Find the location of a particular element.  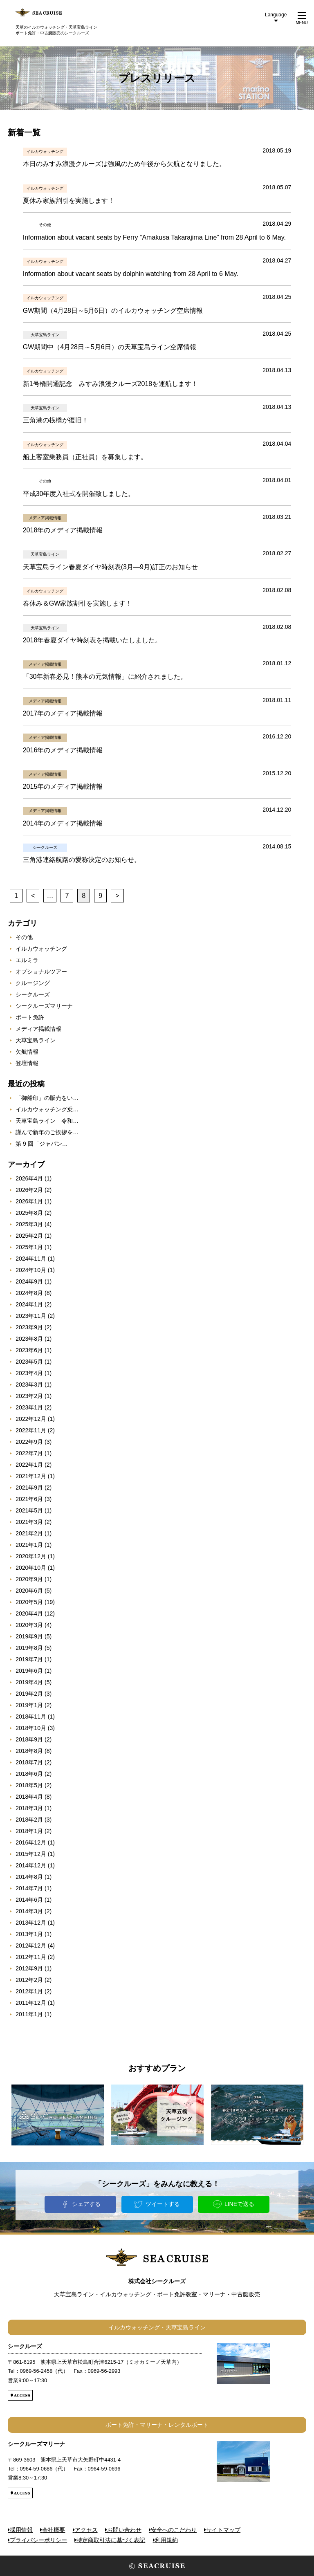

2019年2月 is located at coordinates (29, 1693).